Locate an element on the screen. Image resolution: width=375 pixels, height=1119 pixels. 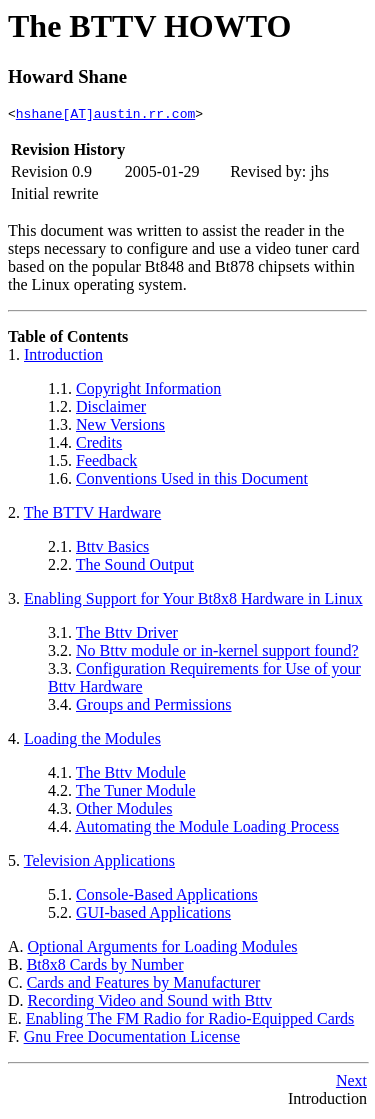
Enabling Support for Your Bt8x8 Hardware in Linux is located at coordinates (193, 601).